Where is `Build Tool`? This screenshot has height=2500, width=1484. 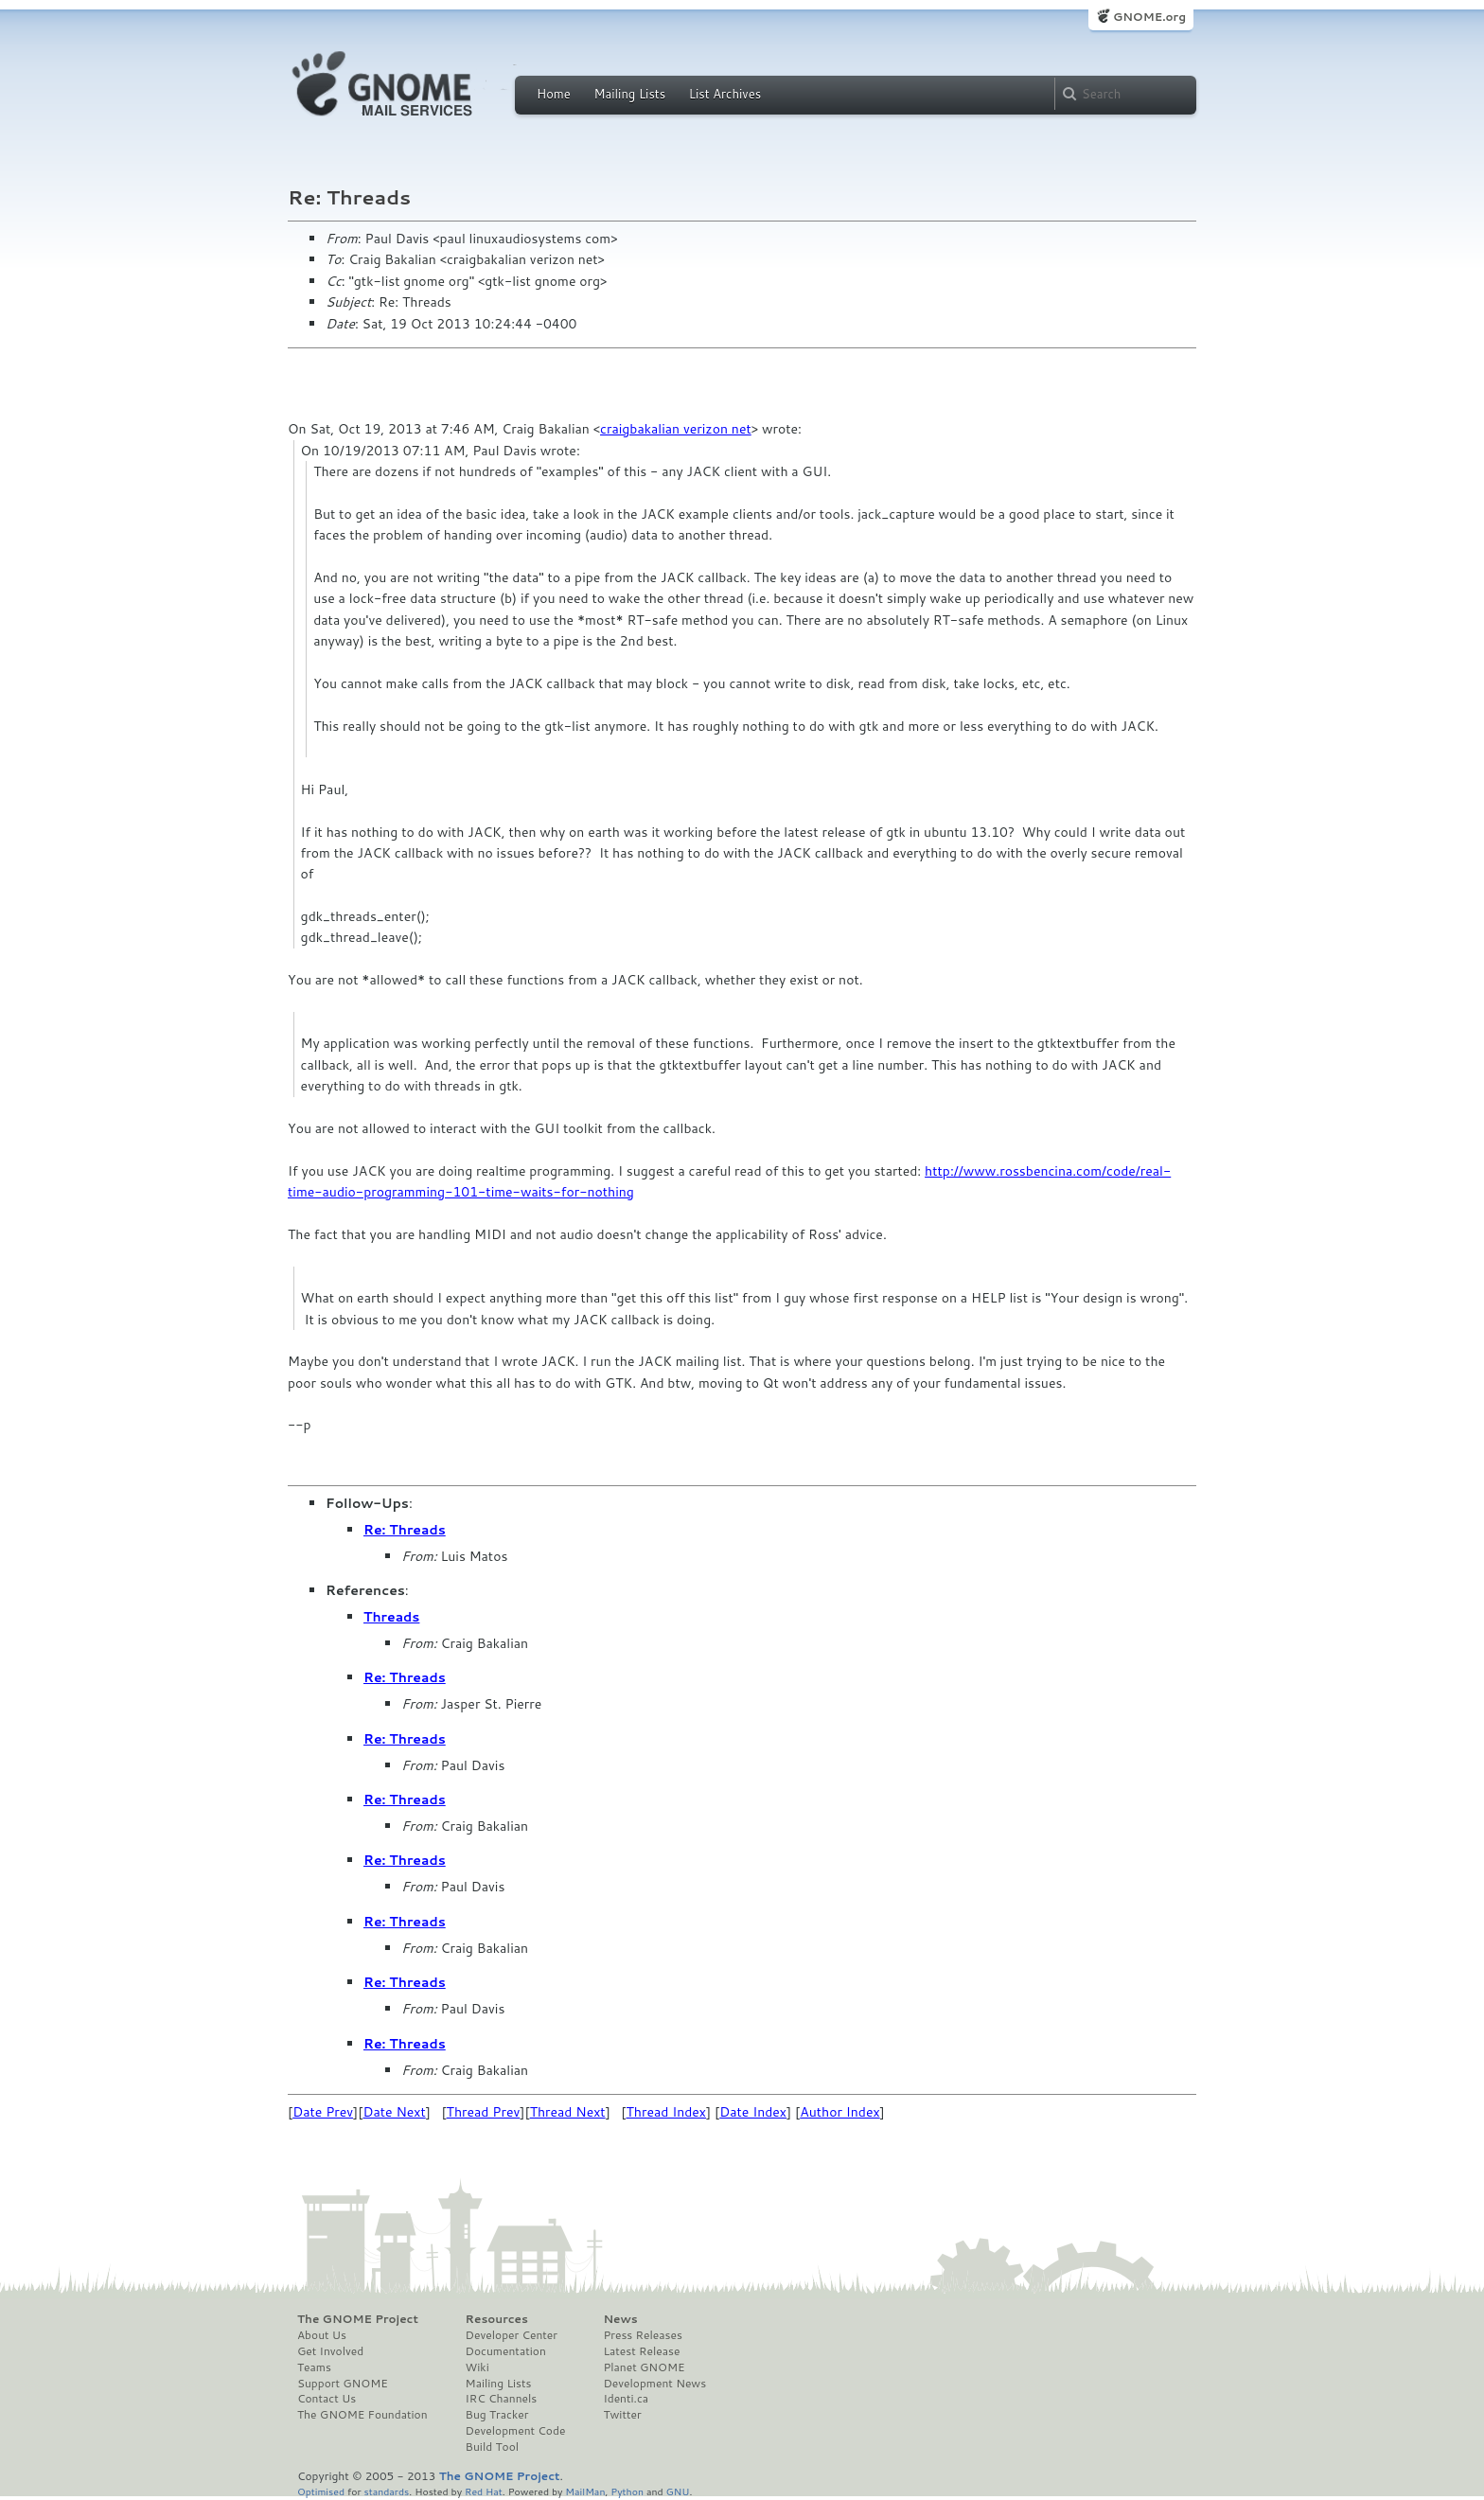 Build Tool is located at coordinates (492, 2447).